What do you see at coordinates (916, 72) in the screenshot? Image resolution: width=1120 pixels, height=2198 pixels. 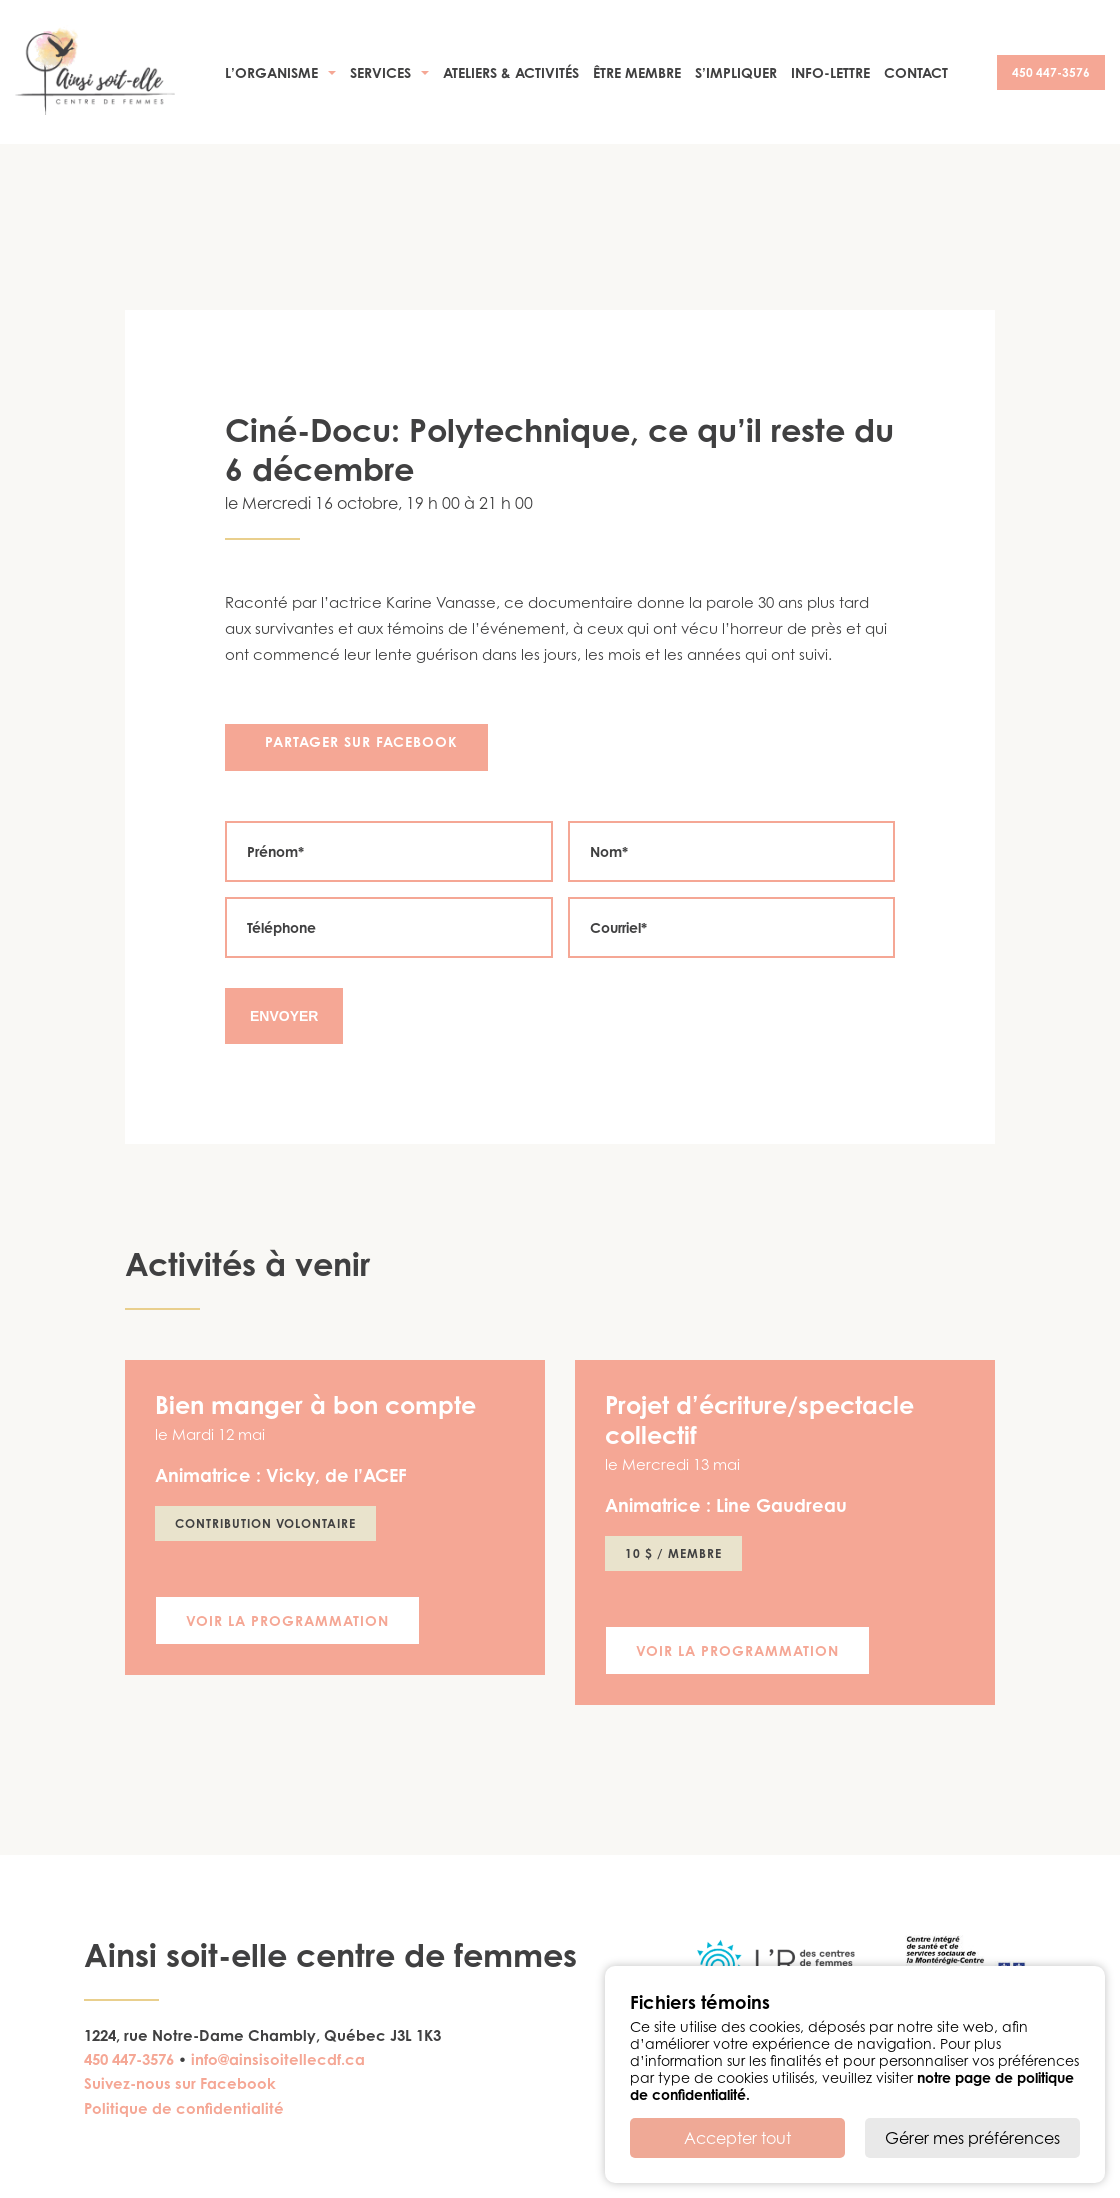 I see `Contact` at bounding box center [916, 72].